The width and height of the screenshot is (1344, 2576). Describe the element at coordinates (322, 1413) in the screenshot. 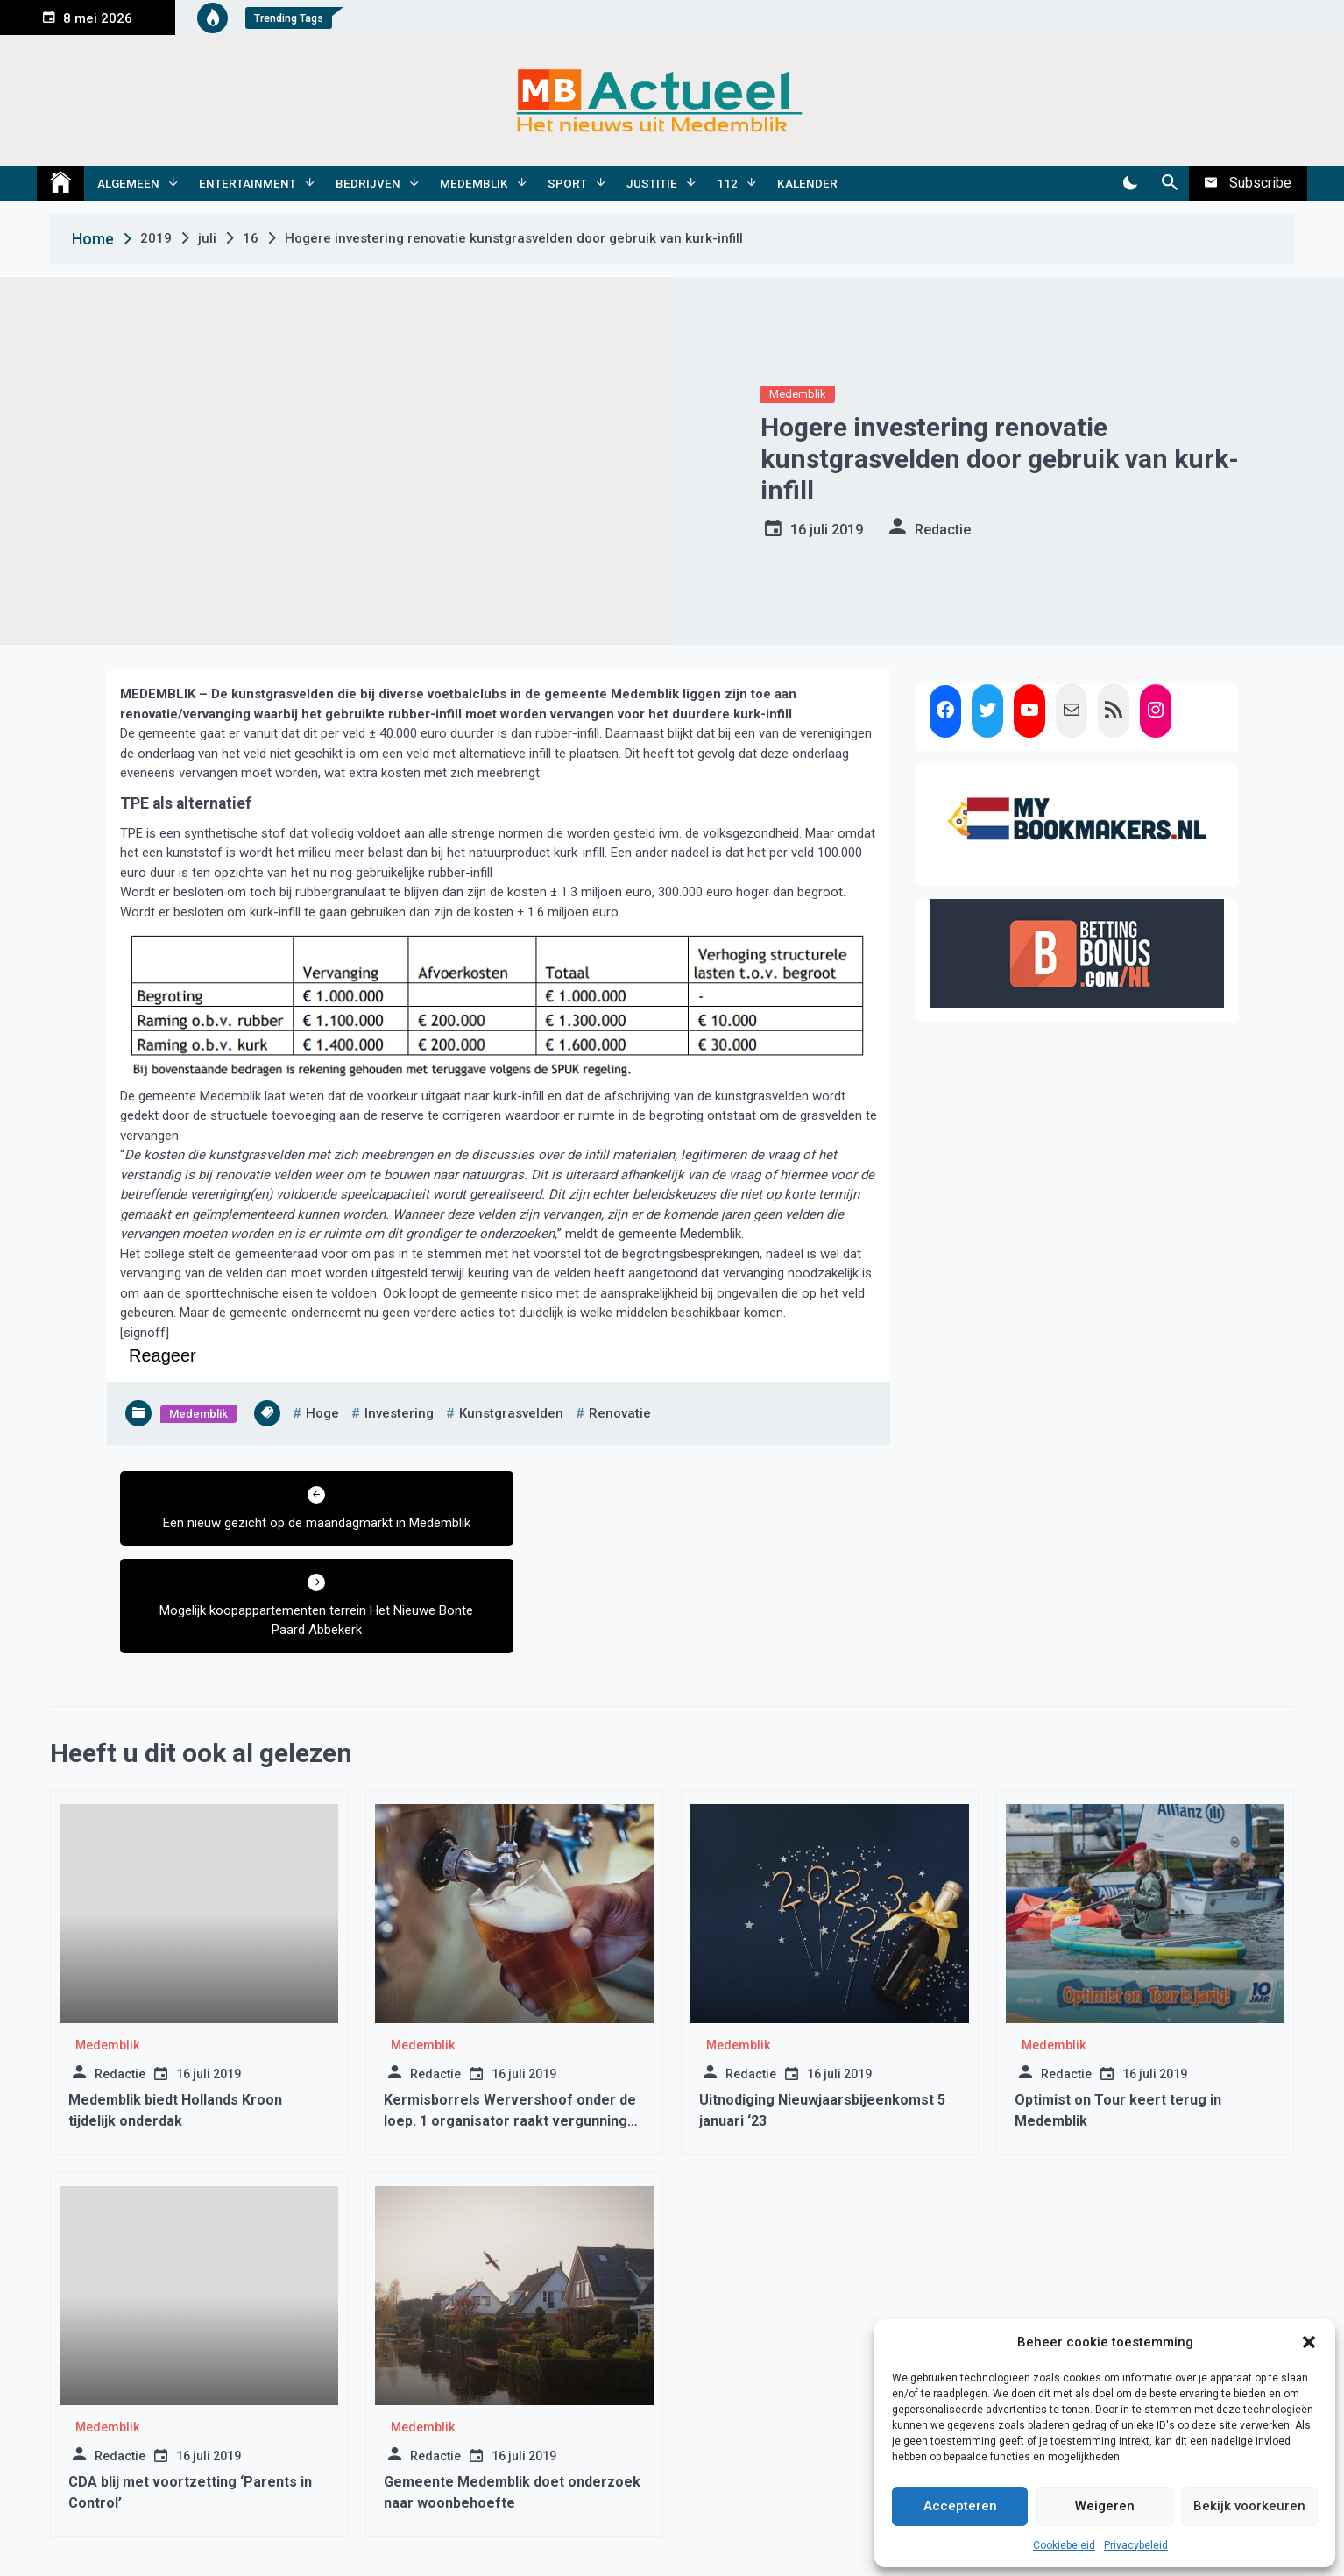

I see `hoge` at that location.